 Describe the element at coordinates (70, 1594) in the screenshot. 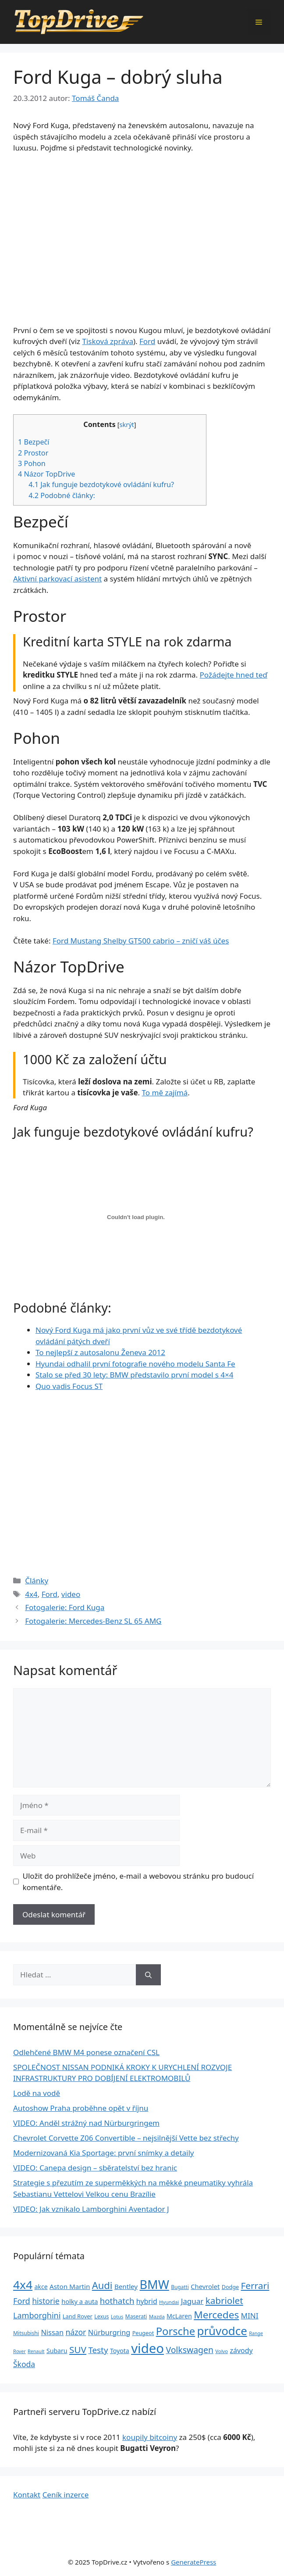

I see `video` at that location.